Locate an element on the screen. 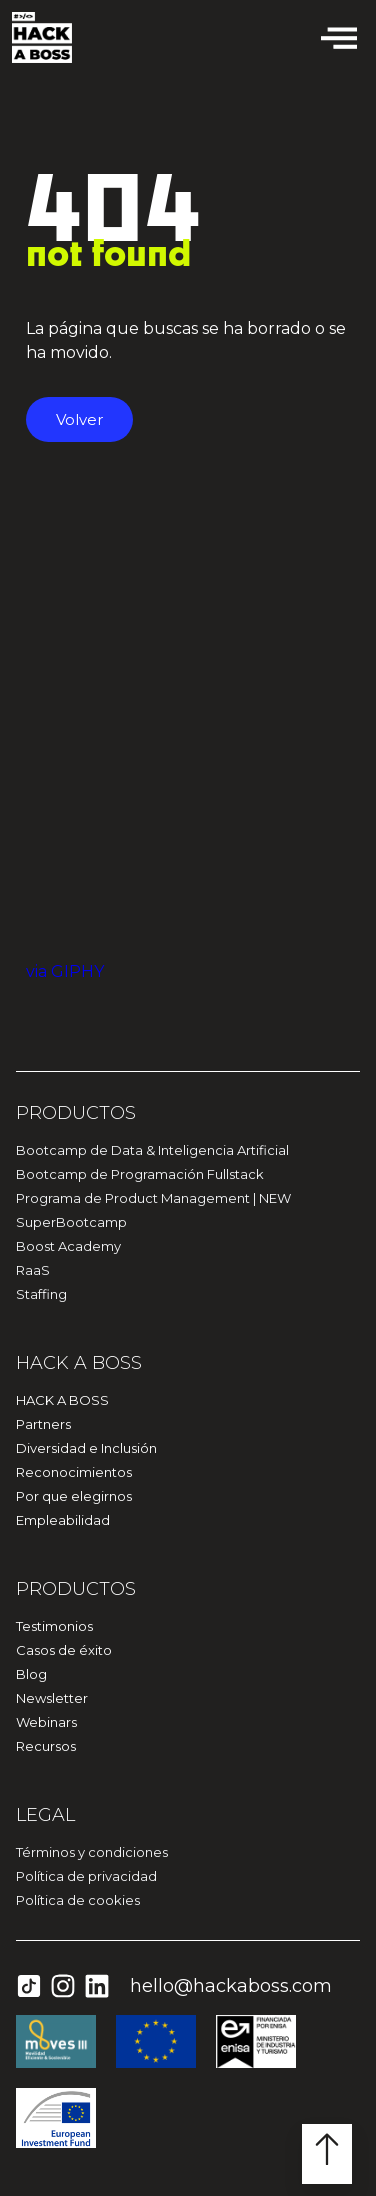  hello@hackaboss.com is located at coordinates (231, 1986).